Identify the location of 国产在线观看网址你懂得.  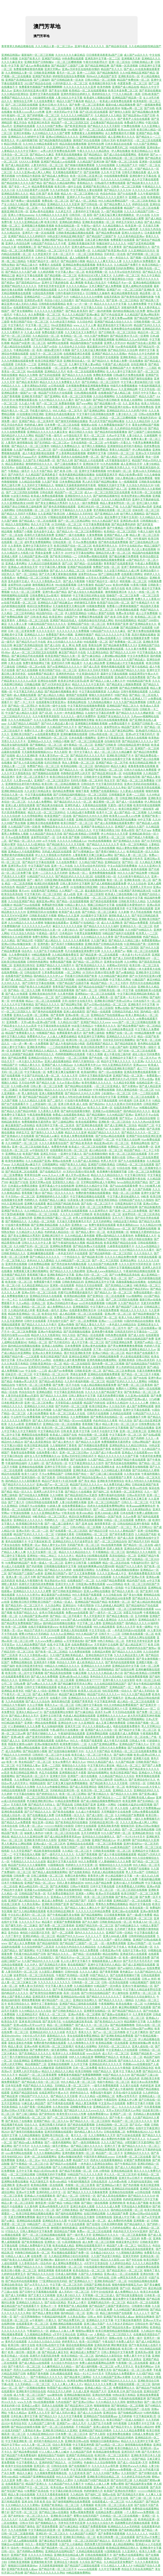
(59, 1712).